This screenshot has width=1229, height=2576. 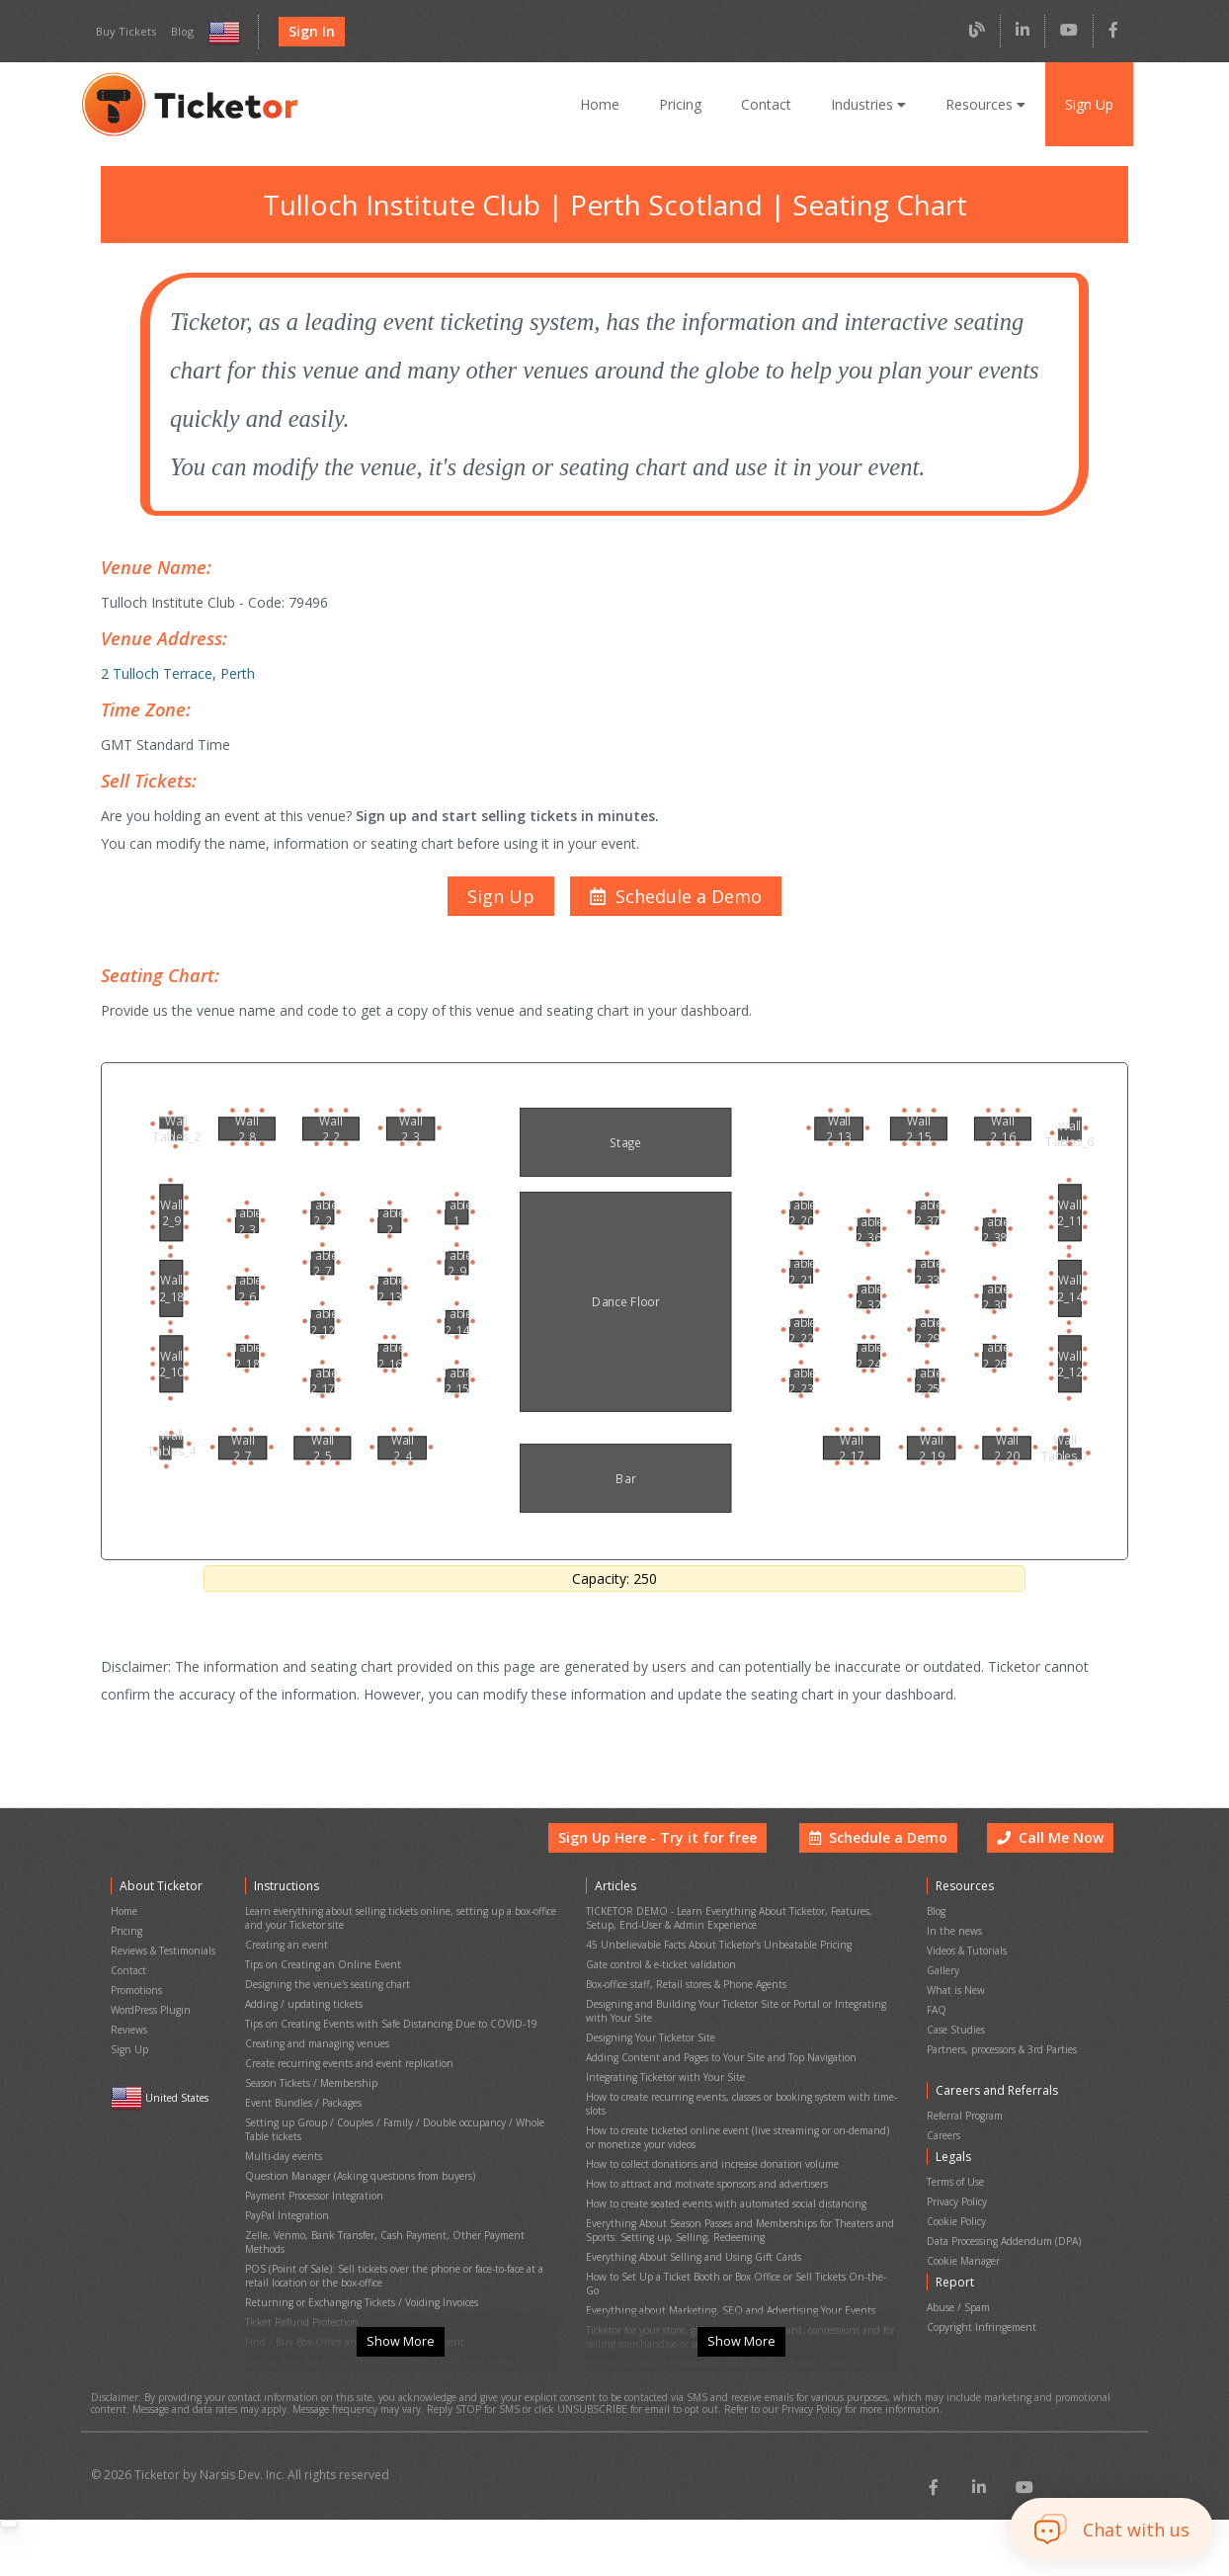 What do you see at coordinates (344, 2060) in the screenshot?
I see `Create recurring events and event replication` at bounding box center [344, 2060].